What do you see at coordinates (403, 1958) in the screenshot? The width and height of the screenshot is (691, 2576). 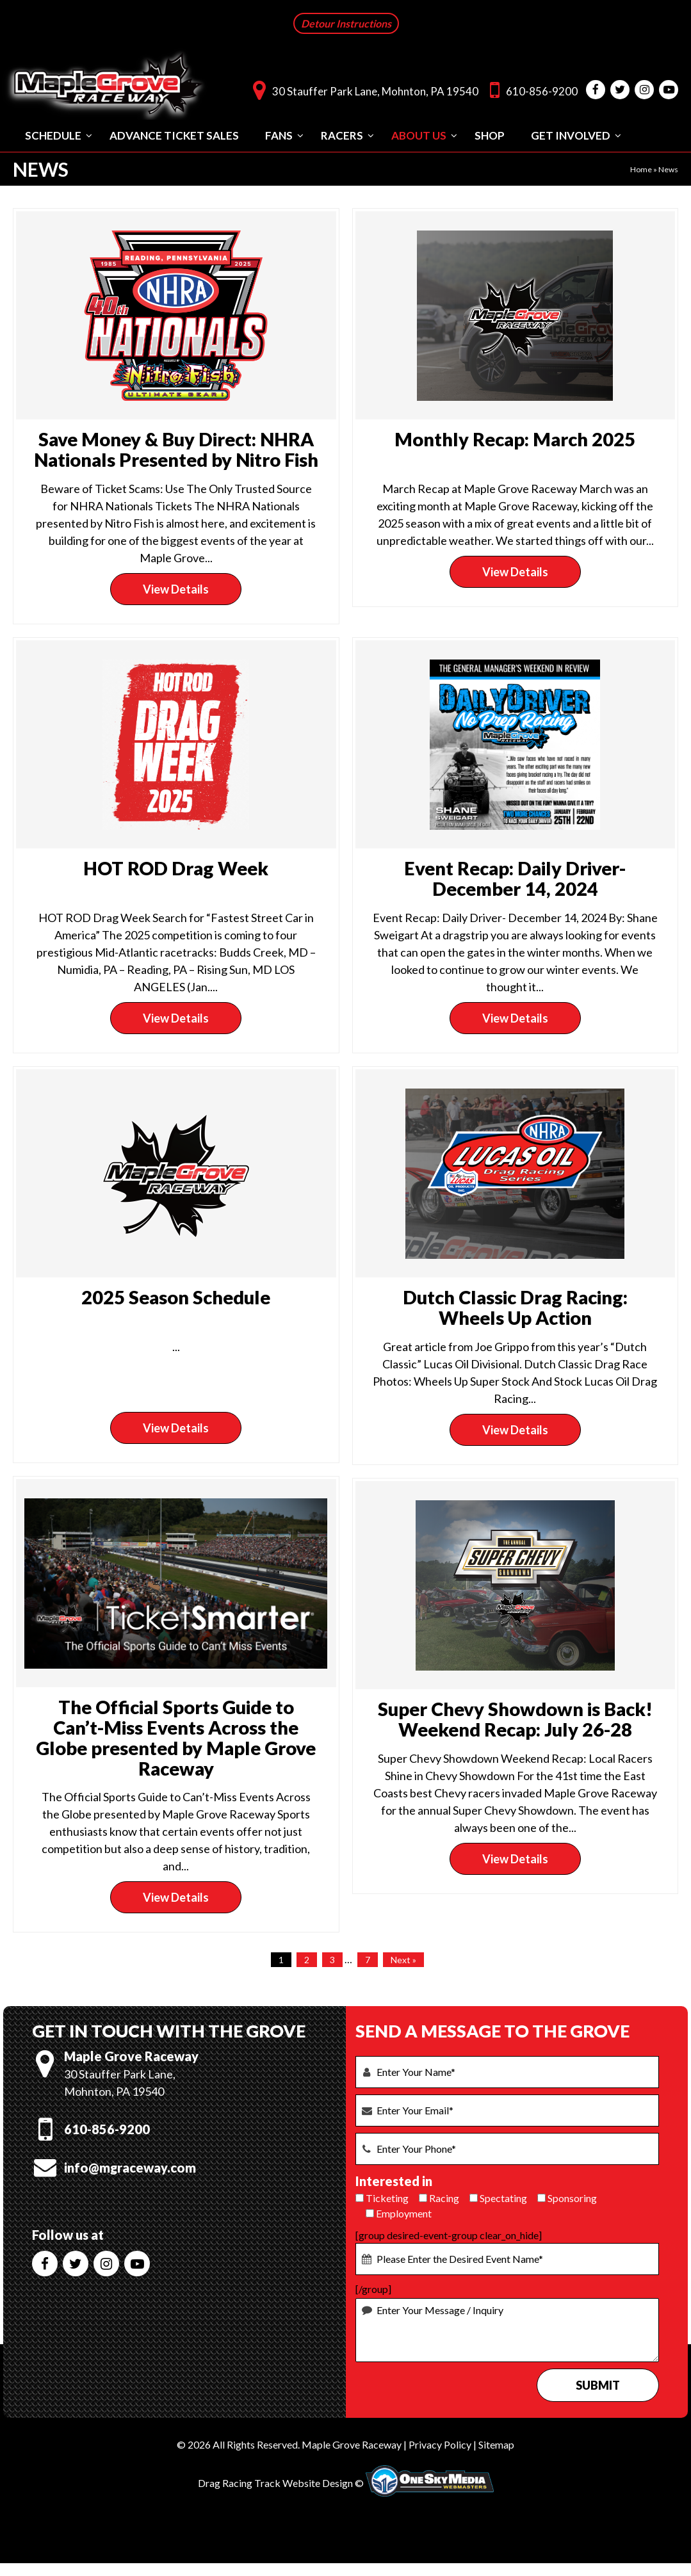 I see `Next »` at bounding box center [403, 1958].